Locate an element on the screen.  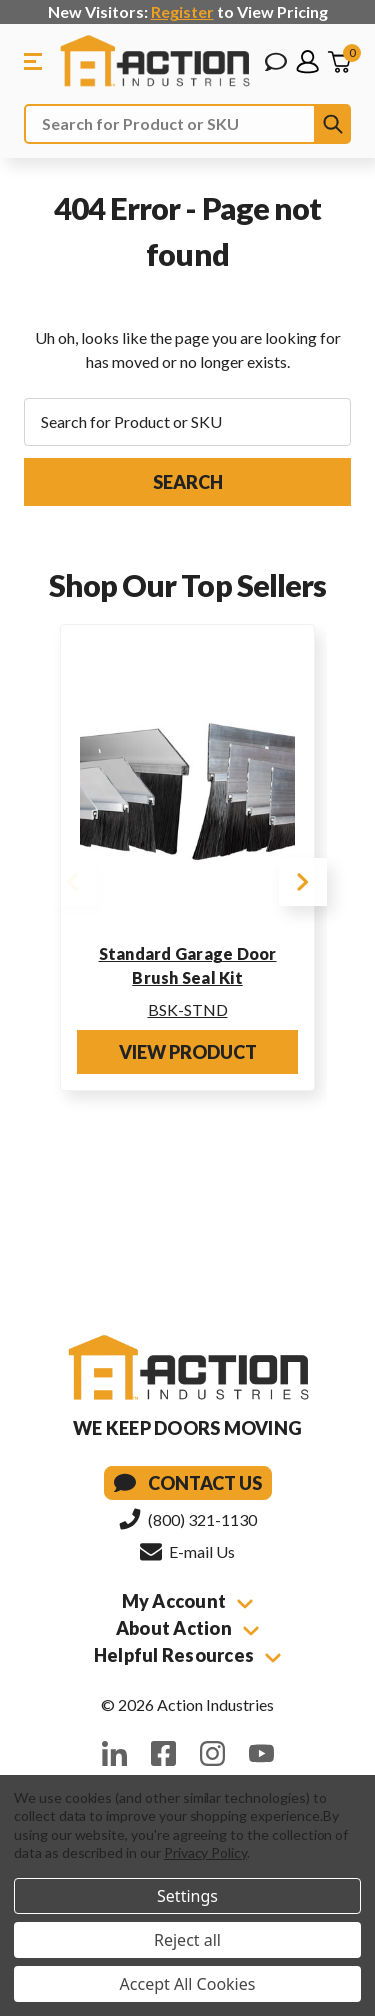
E-mail Us is located at coordinates (187, 1551).